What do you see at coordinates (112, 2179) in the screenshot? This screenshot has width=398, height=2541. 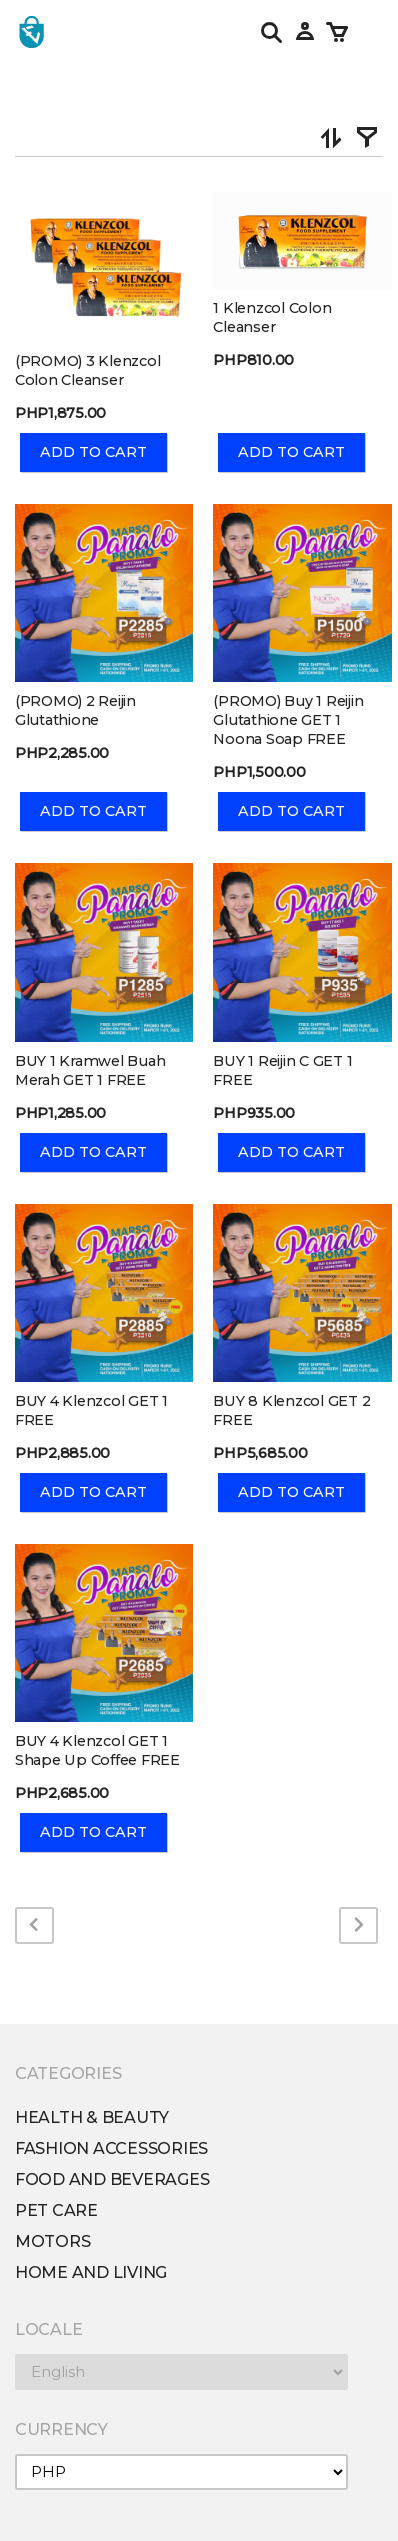 I see `Food and Beverages` at bounding box center [112, 2179].